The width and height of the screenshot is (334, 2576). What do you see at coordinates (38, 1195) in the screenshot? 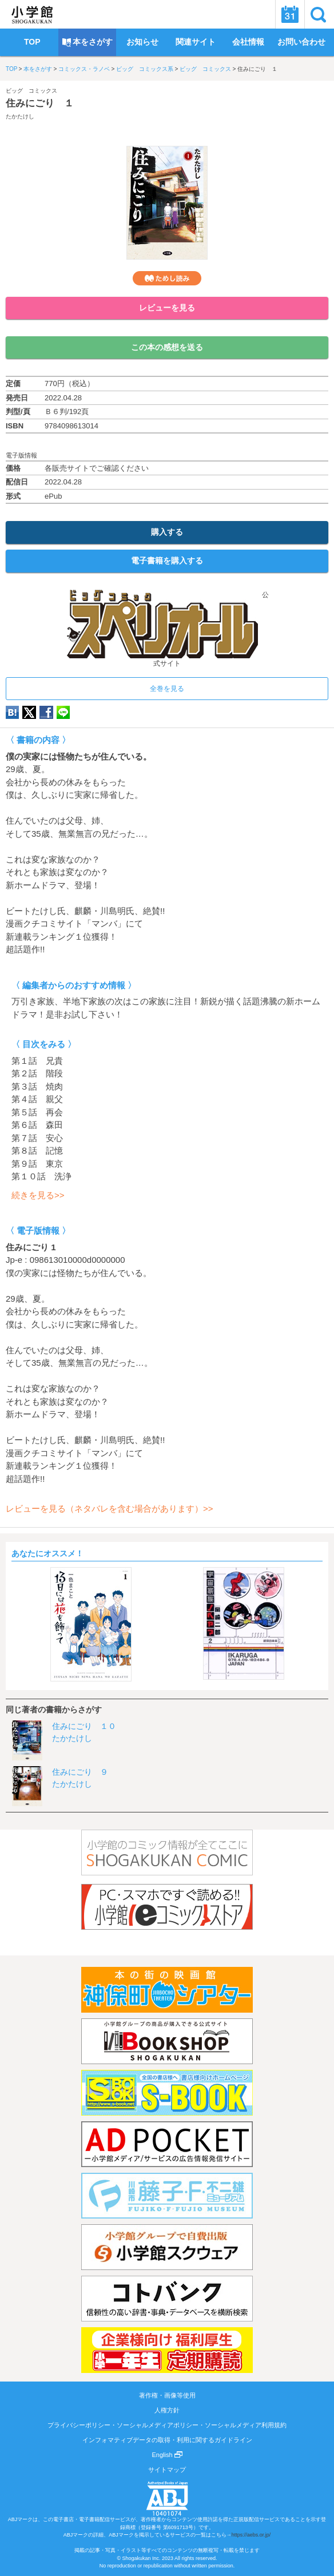
I see `続きを見る>>` at bounding box center [38, 1195].